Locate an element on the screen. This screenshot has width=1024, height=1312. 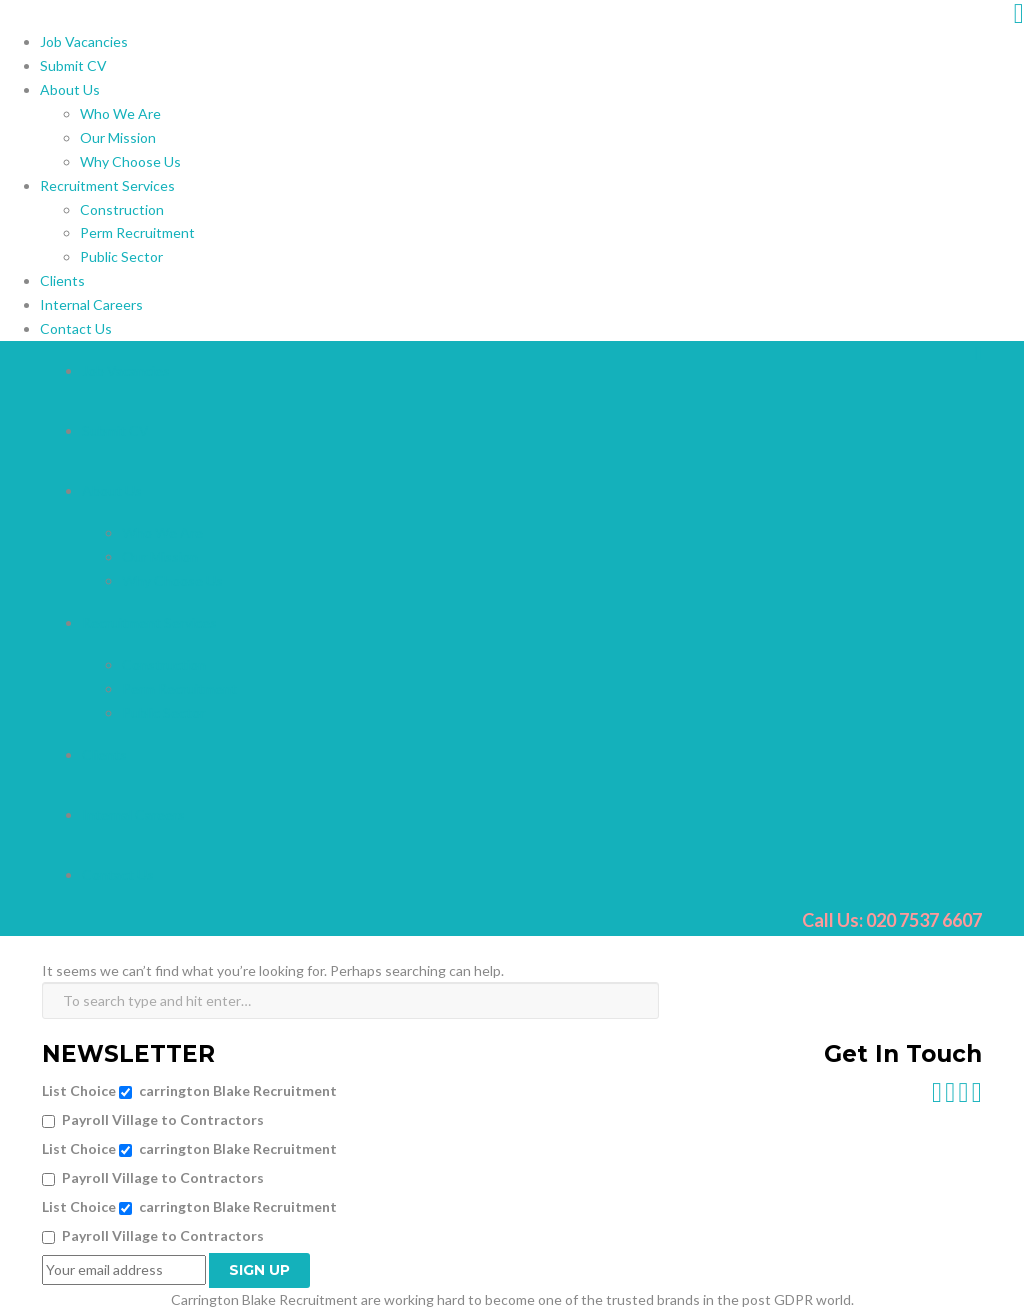
Recruitment Services is located at coordinates (107, 185).